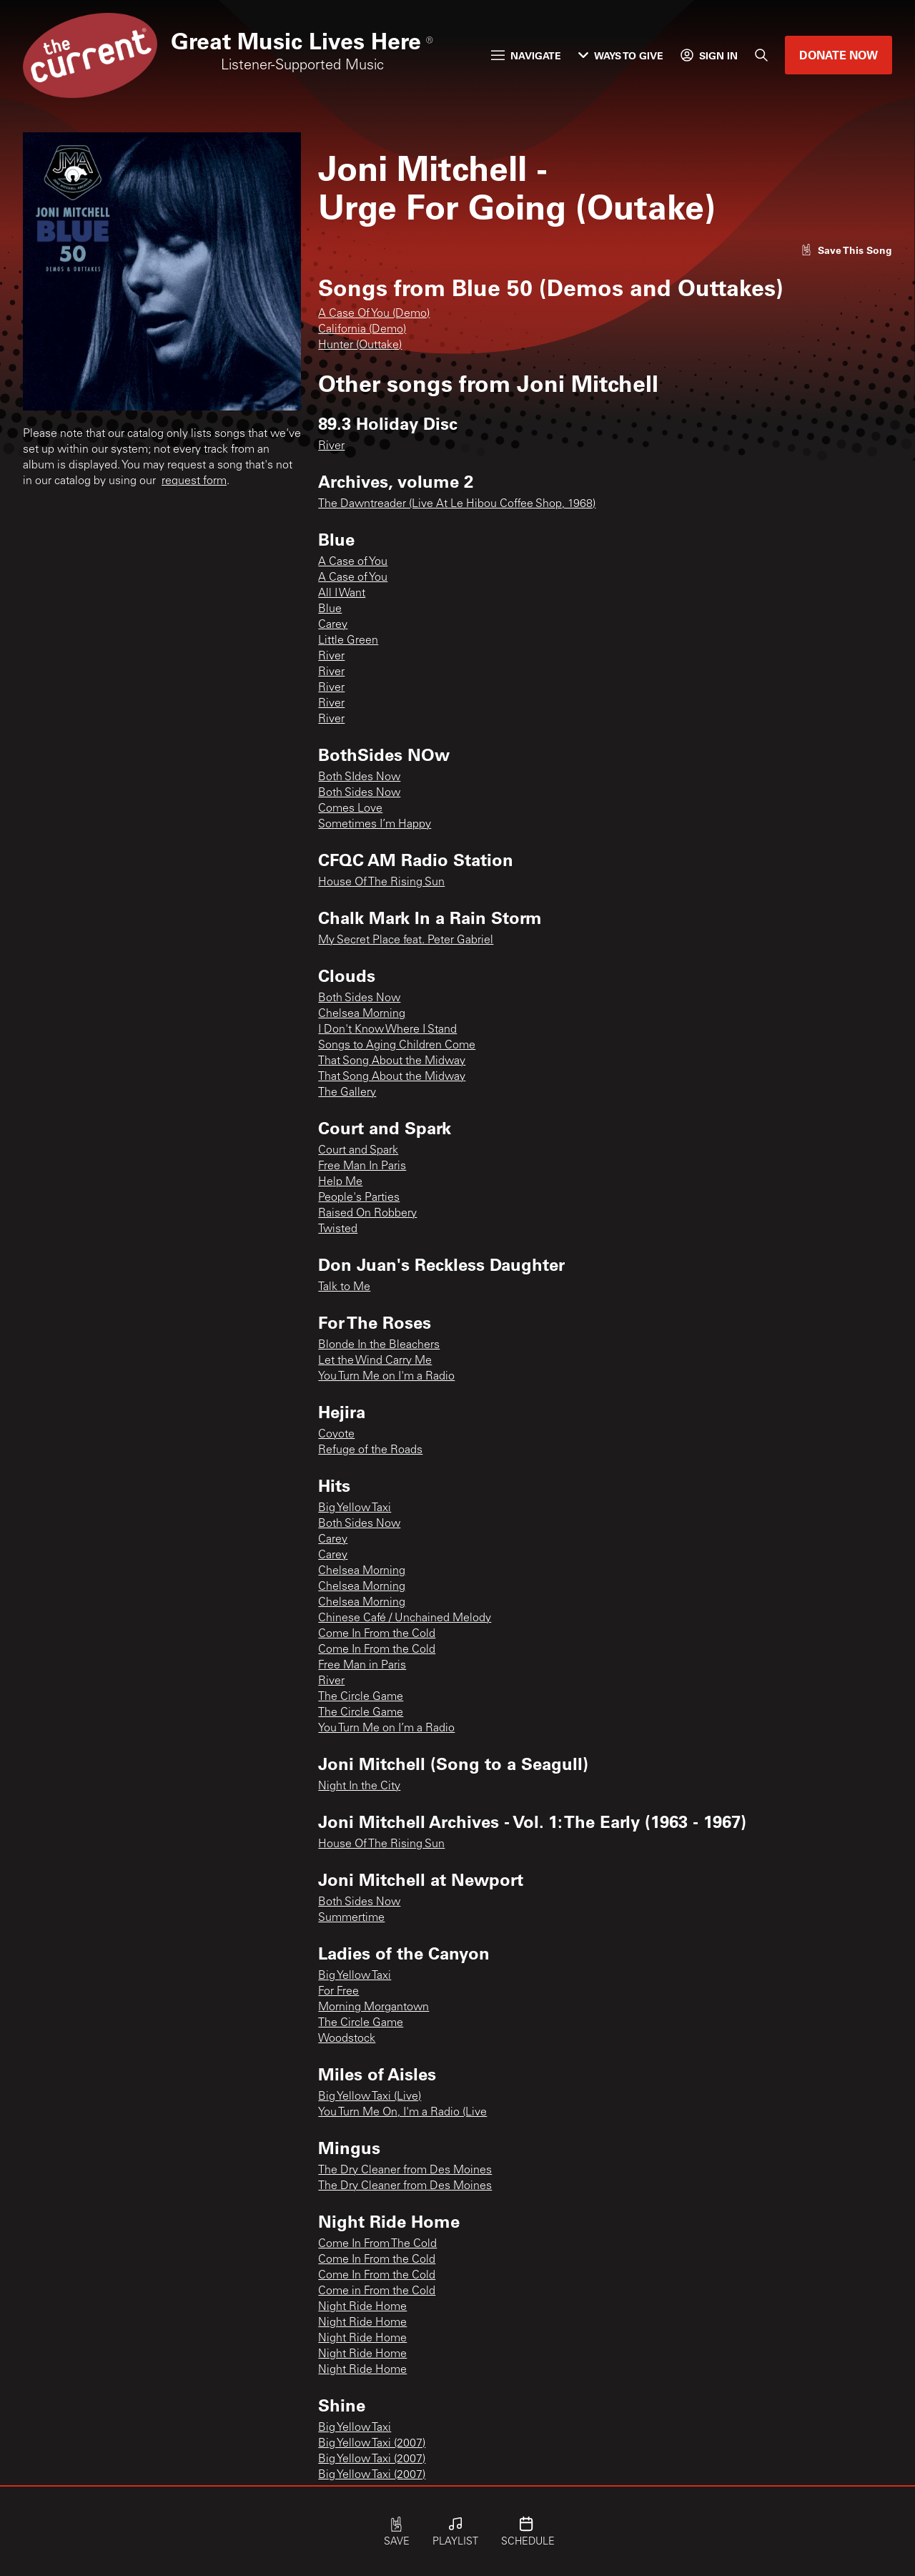  Describe the element at coordinates (620, 55) in the screenshot. I see `Ways to Give` at that location.